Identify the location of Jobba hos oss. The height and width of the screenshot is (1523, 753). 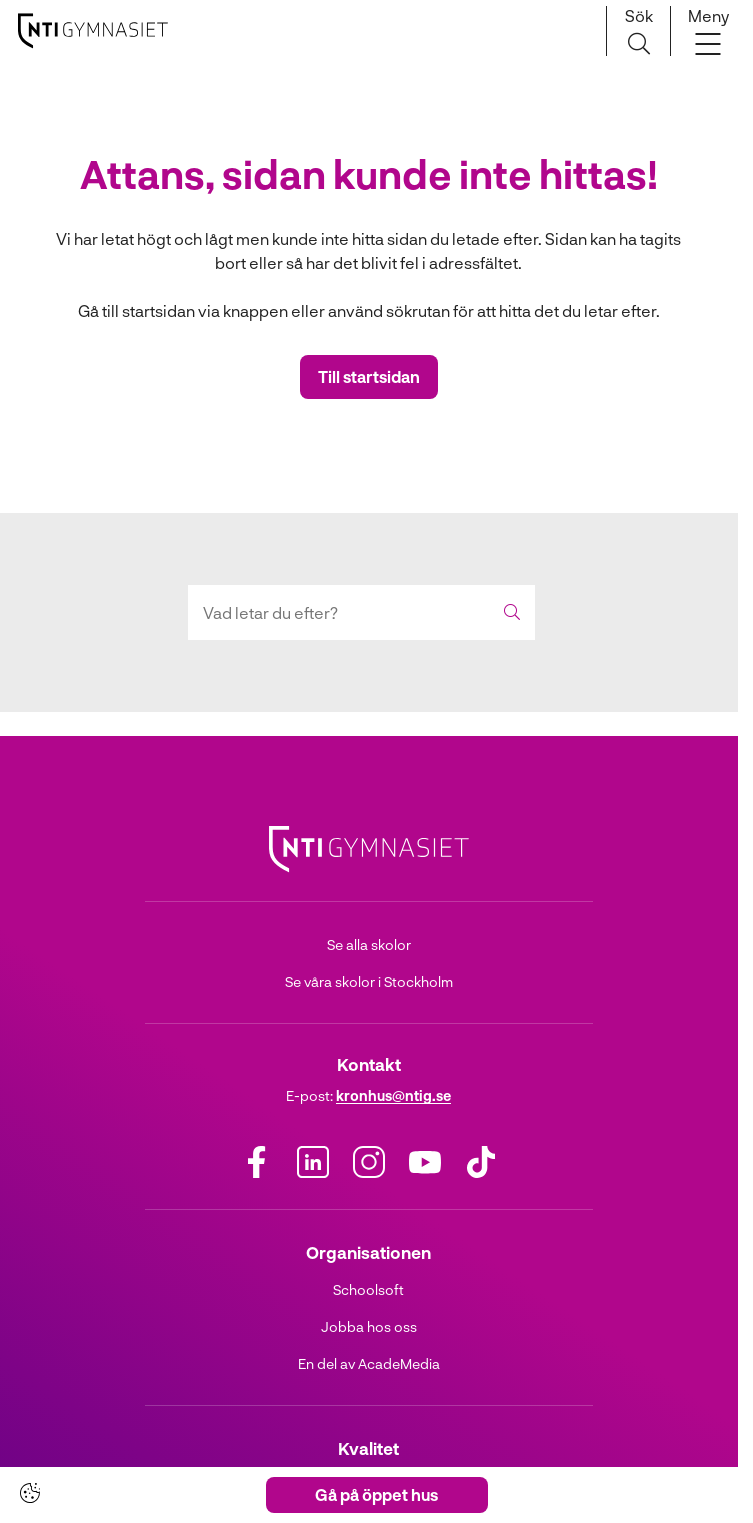
(369, 1326).